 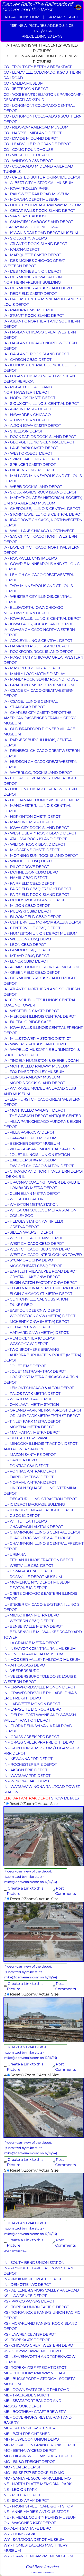 What do you see at coordinates (39, 1648) in the screenshot?
I see `IN - NEW YORK CENTRAL RAIL MUSEUM` at bounding box center [39, 1648].